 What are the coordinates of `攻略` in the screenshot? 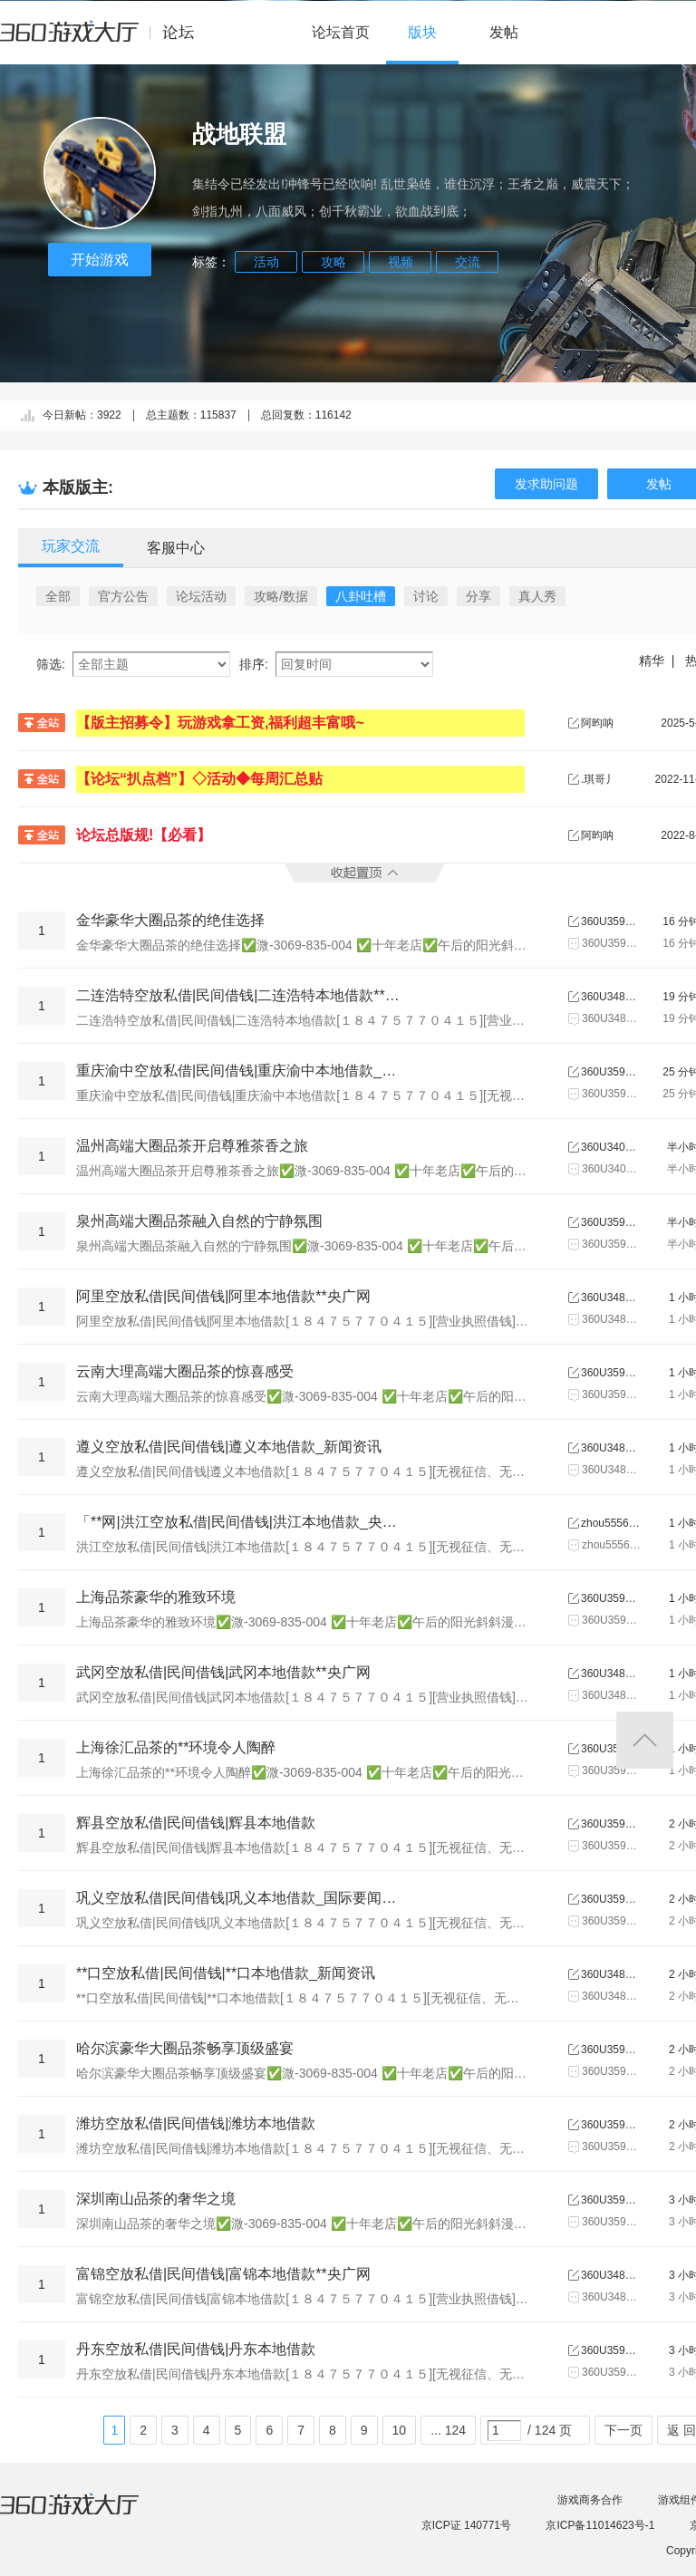 It's located at (333, 262).